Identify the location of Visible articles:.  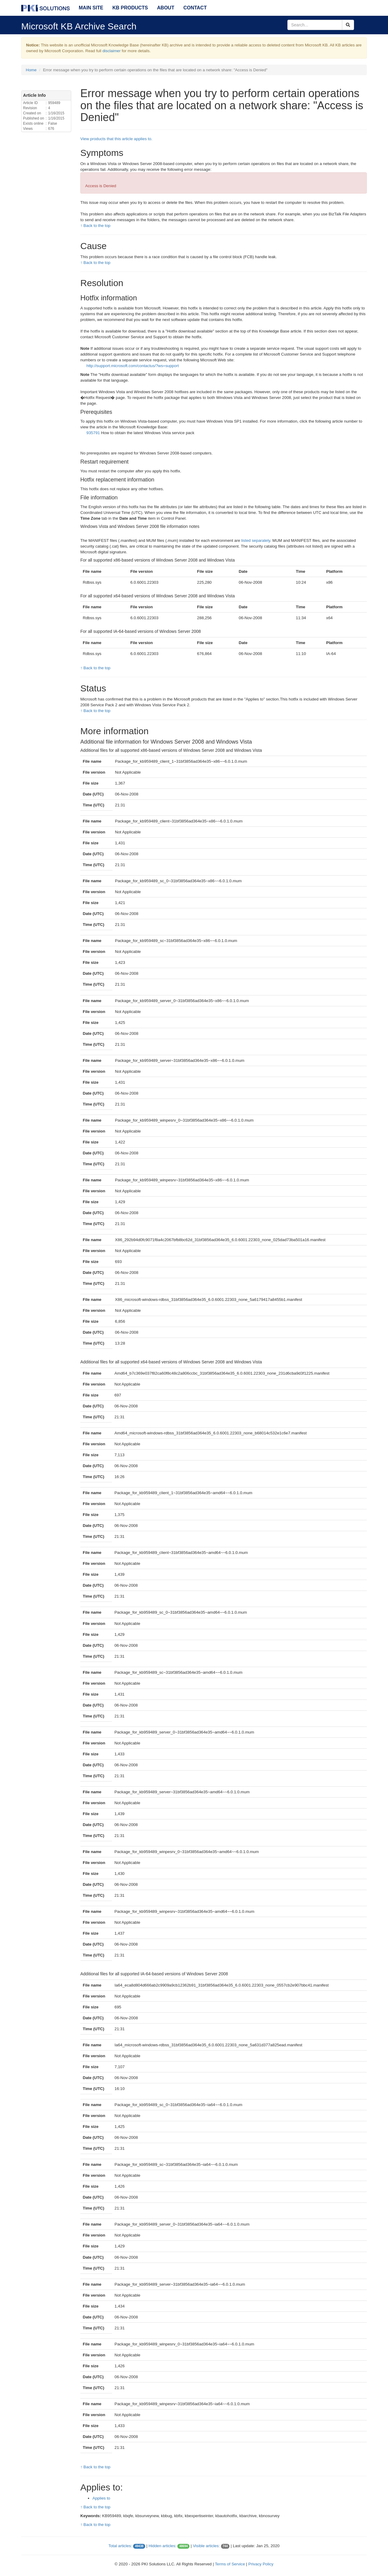
(206, 2546).